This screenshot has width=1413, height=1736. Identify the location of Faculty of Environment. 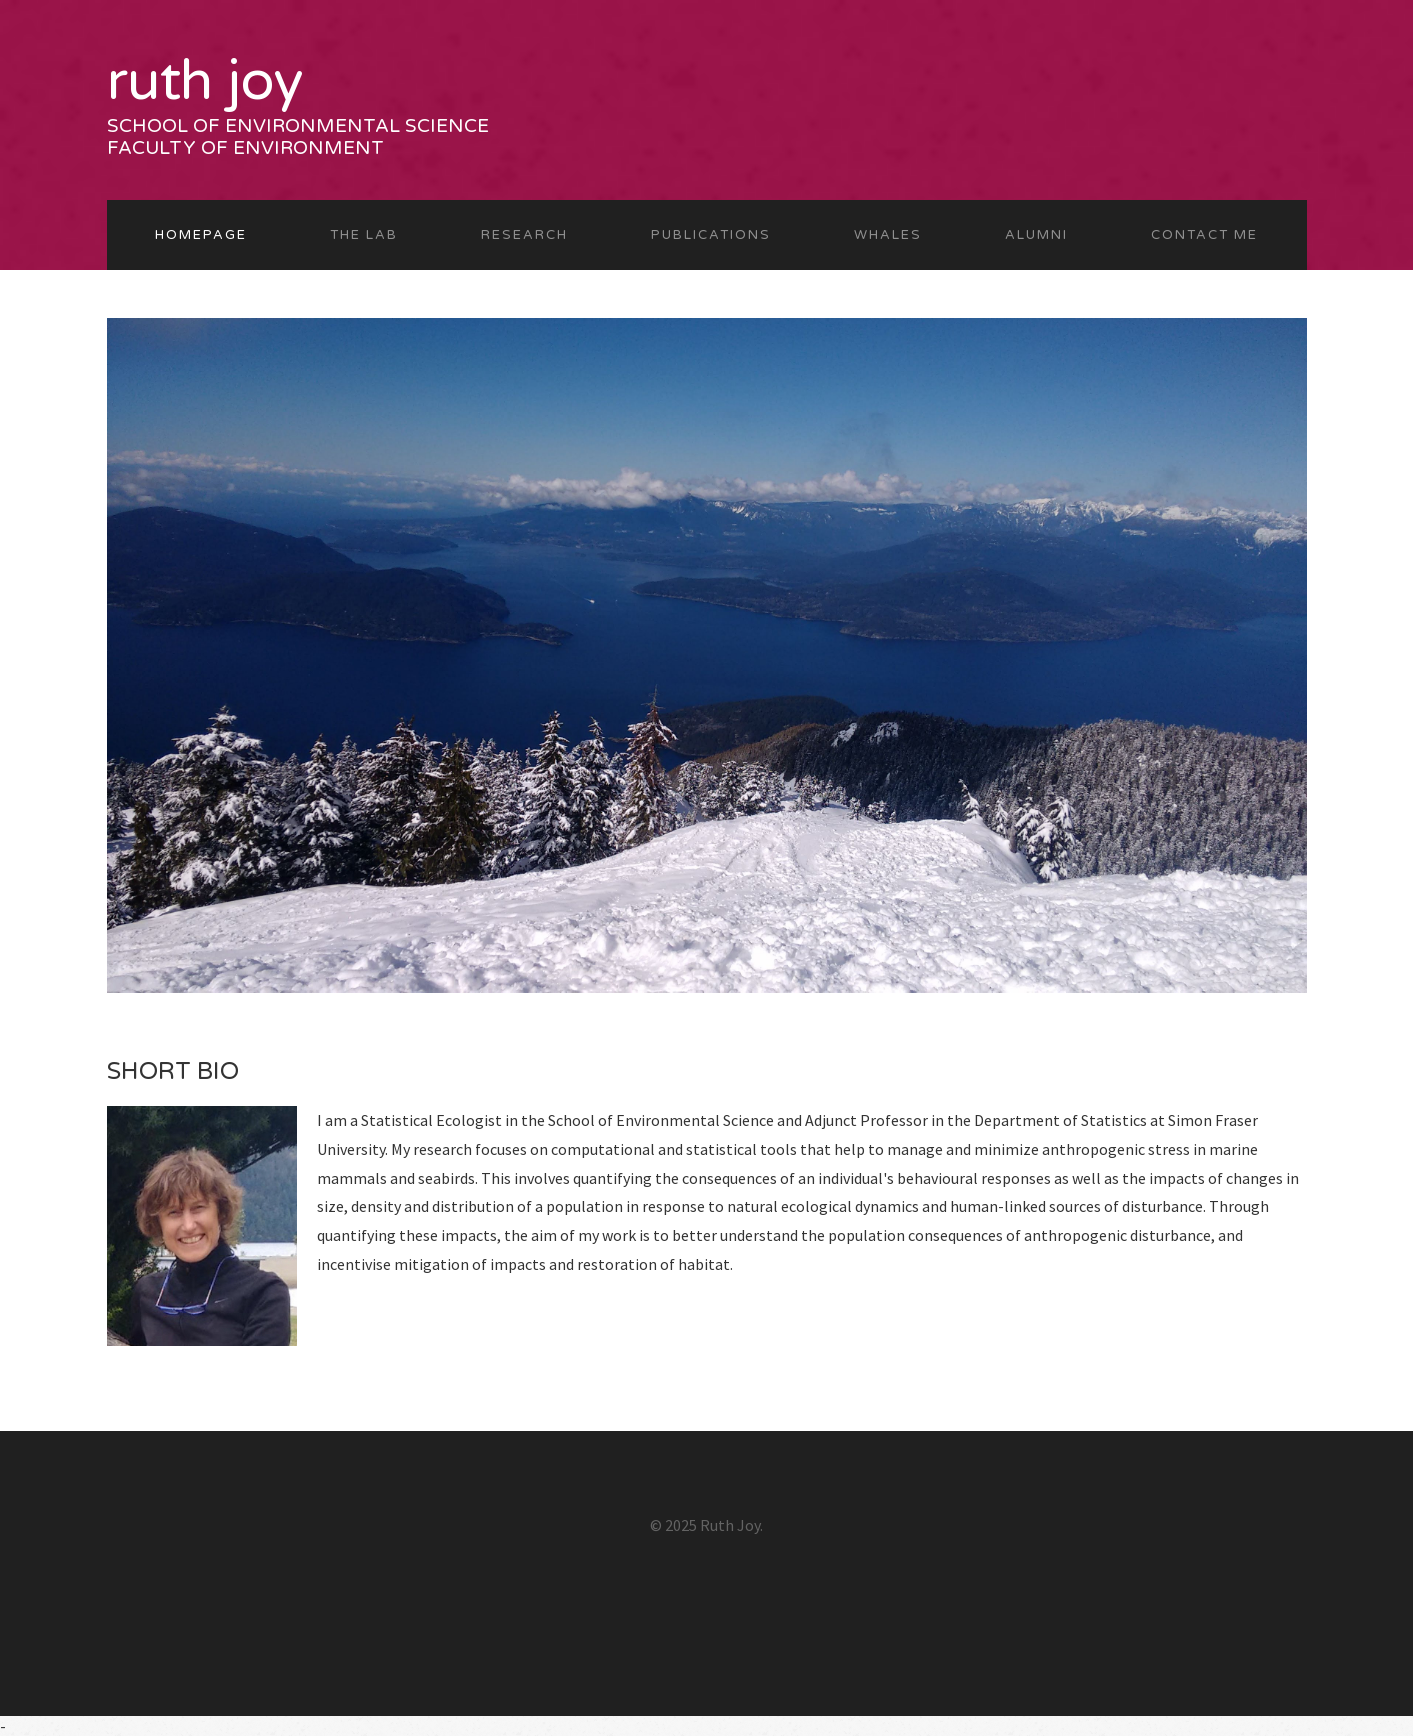
(245, 148).